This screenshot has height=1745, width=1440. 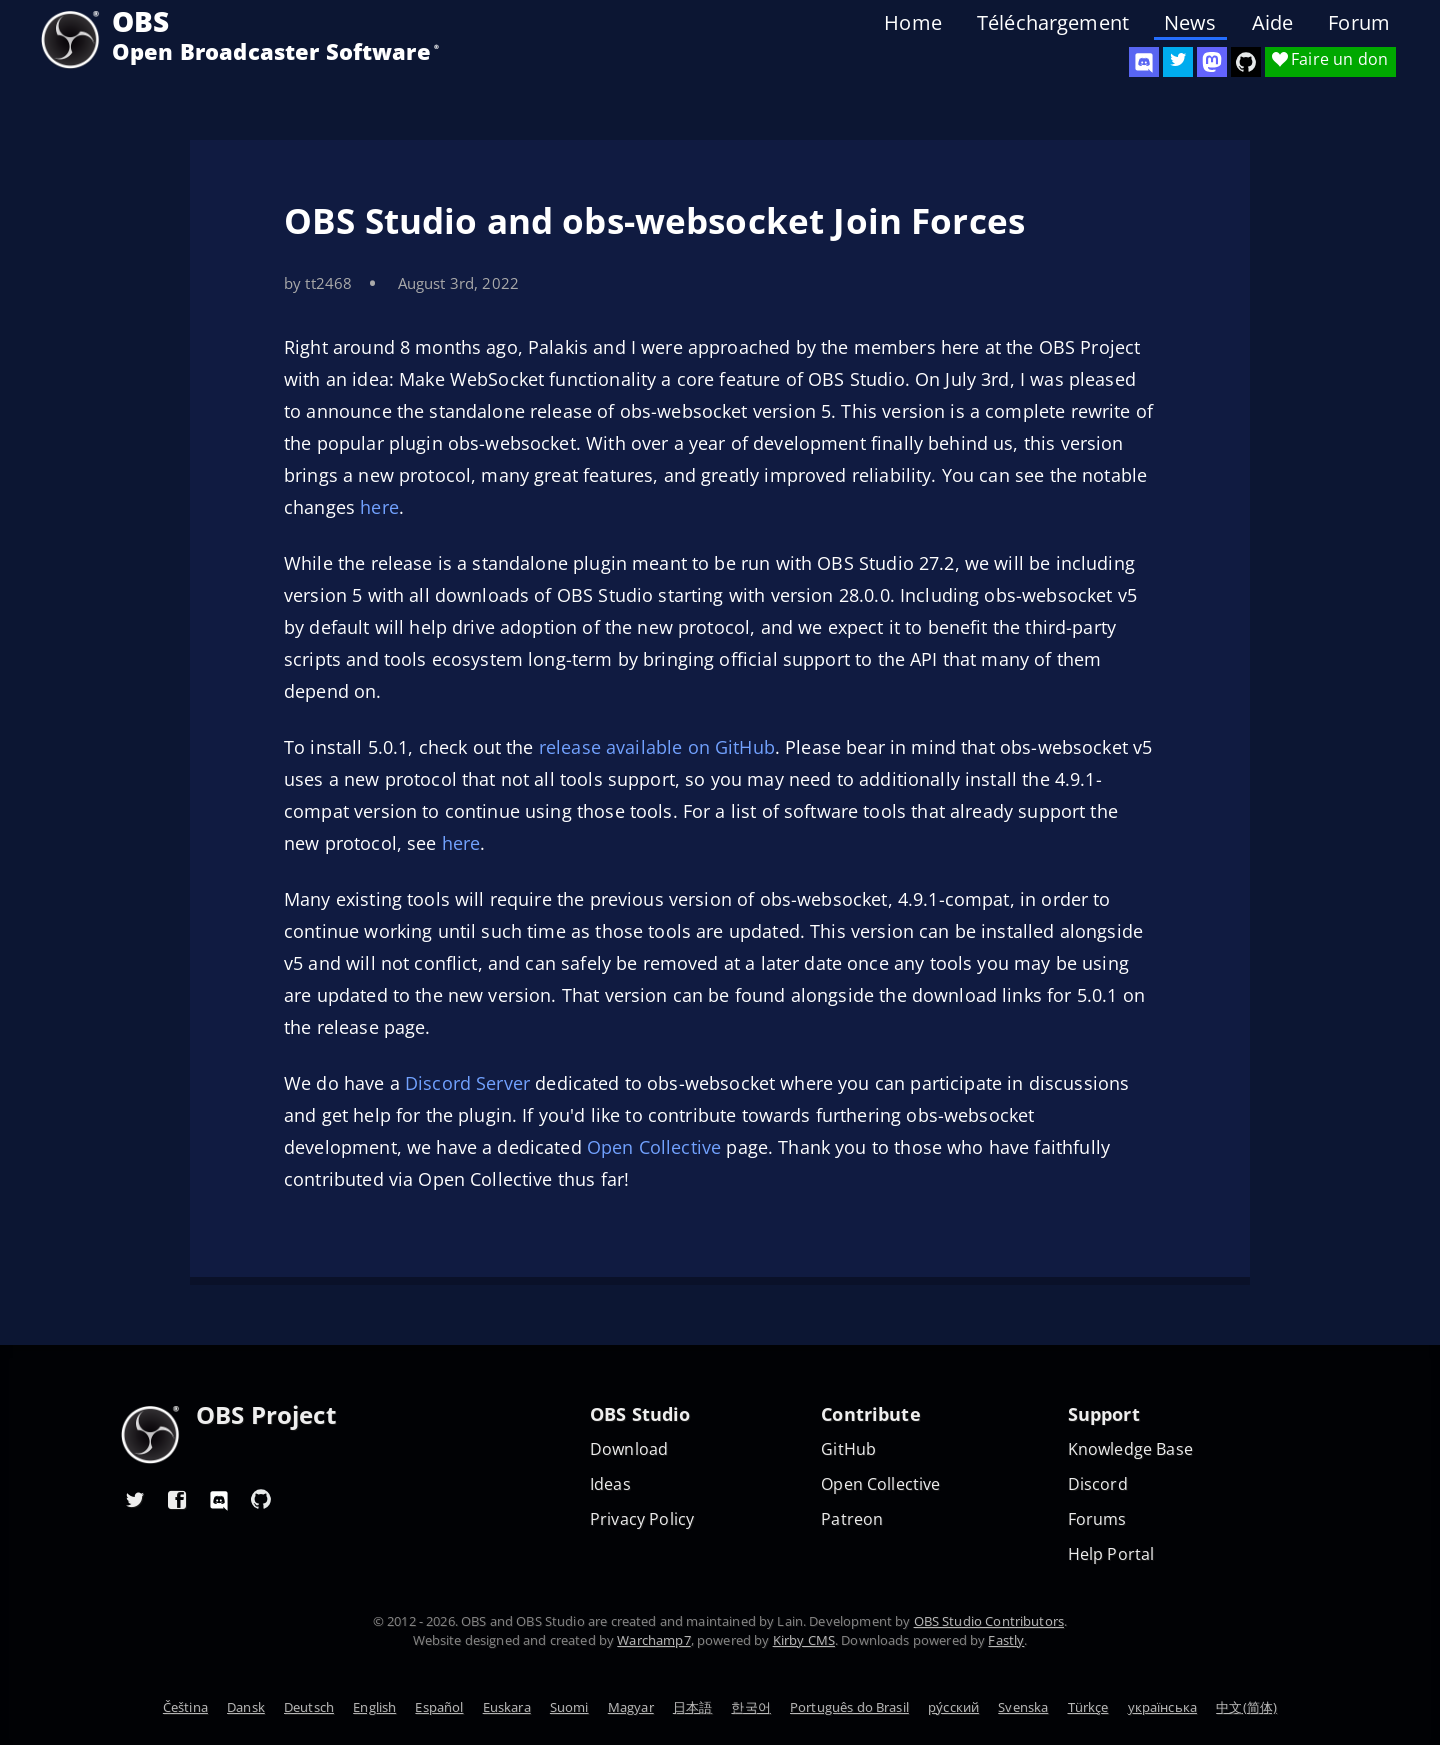 I want to click on Español, so click(x=439, y=1707).